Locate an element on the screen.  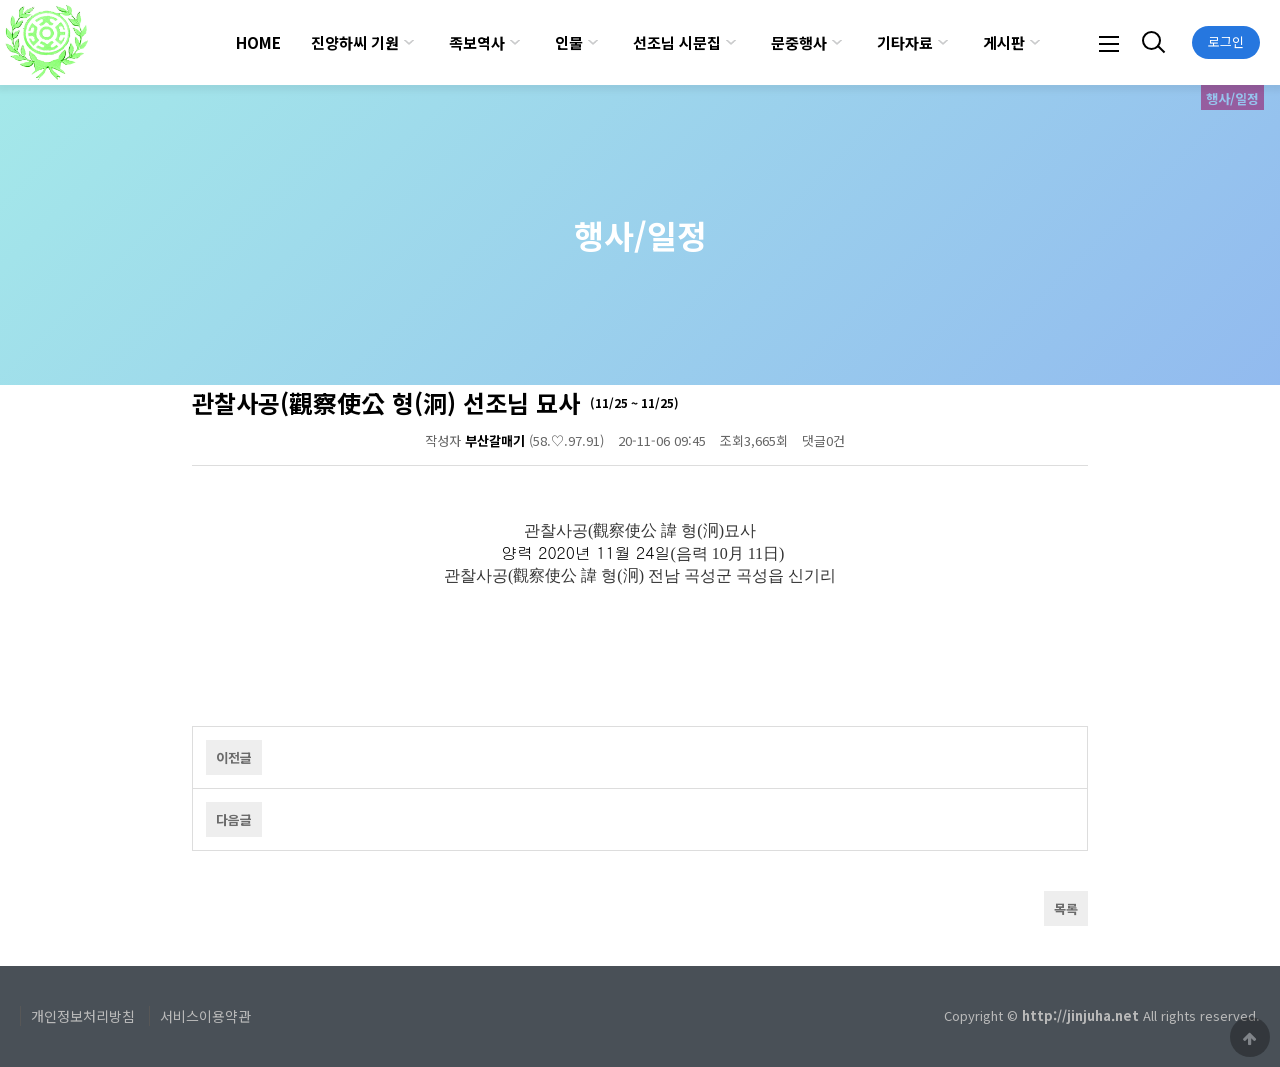
진양하씨 기원 is located at coordinates (355, 42).